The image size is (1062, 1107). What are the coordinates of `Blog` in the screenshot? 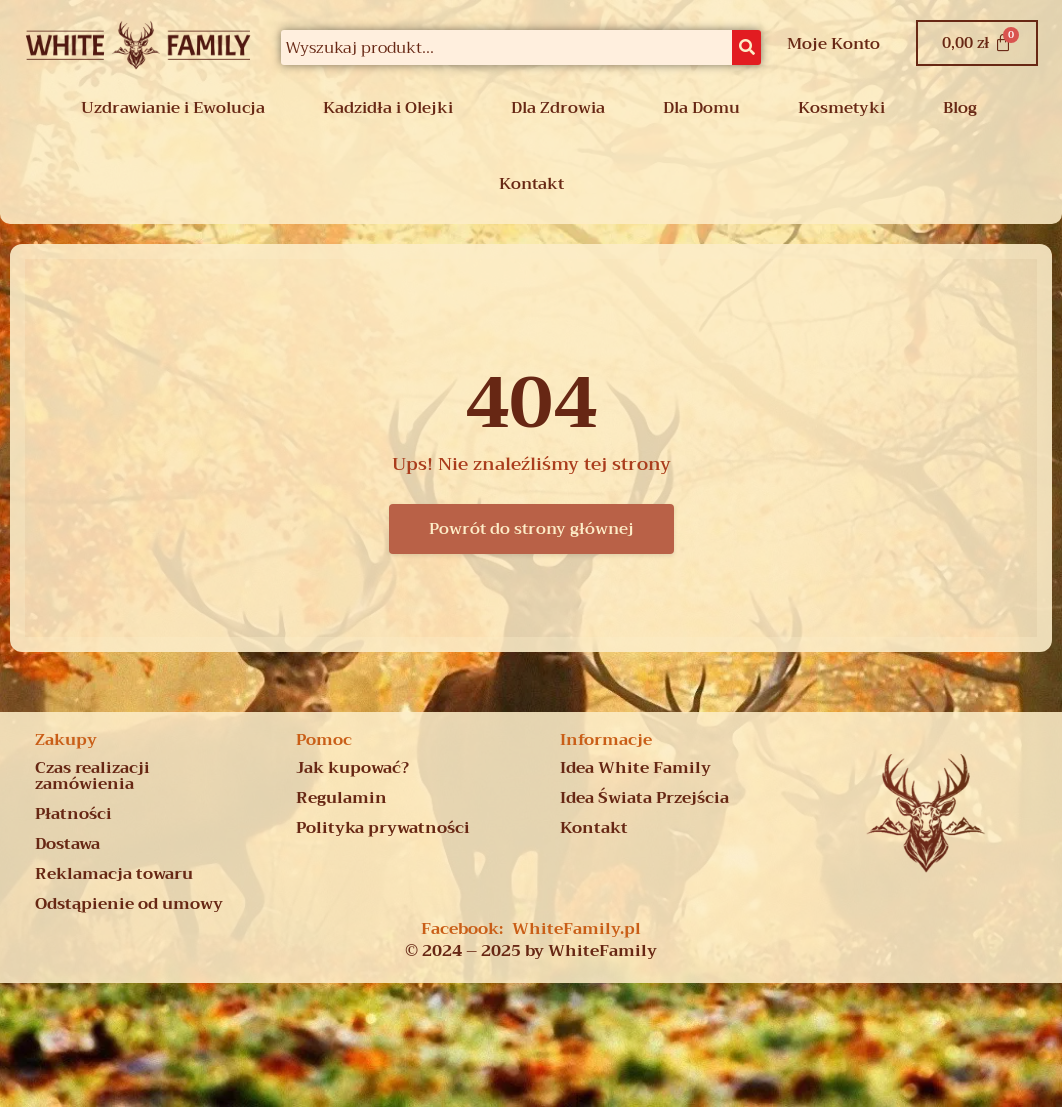 It's located at (960, 108).